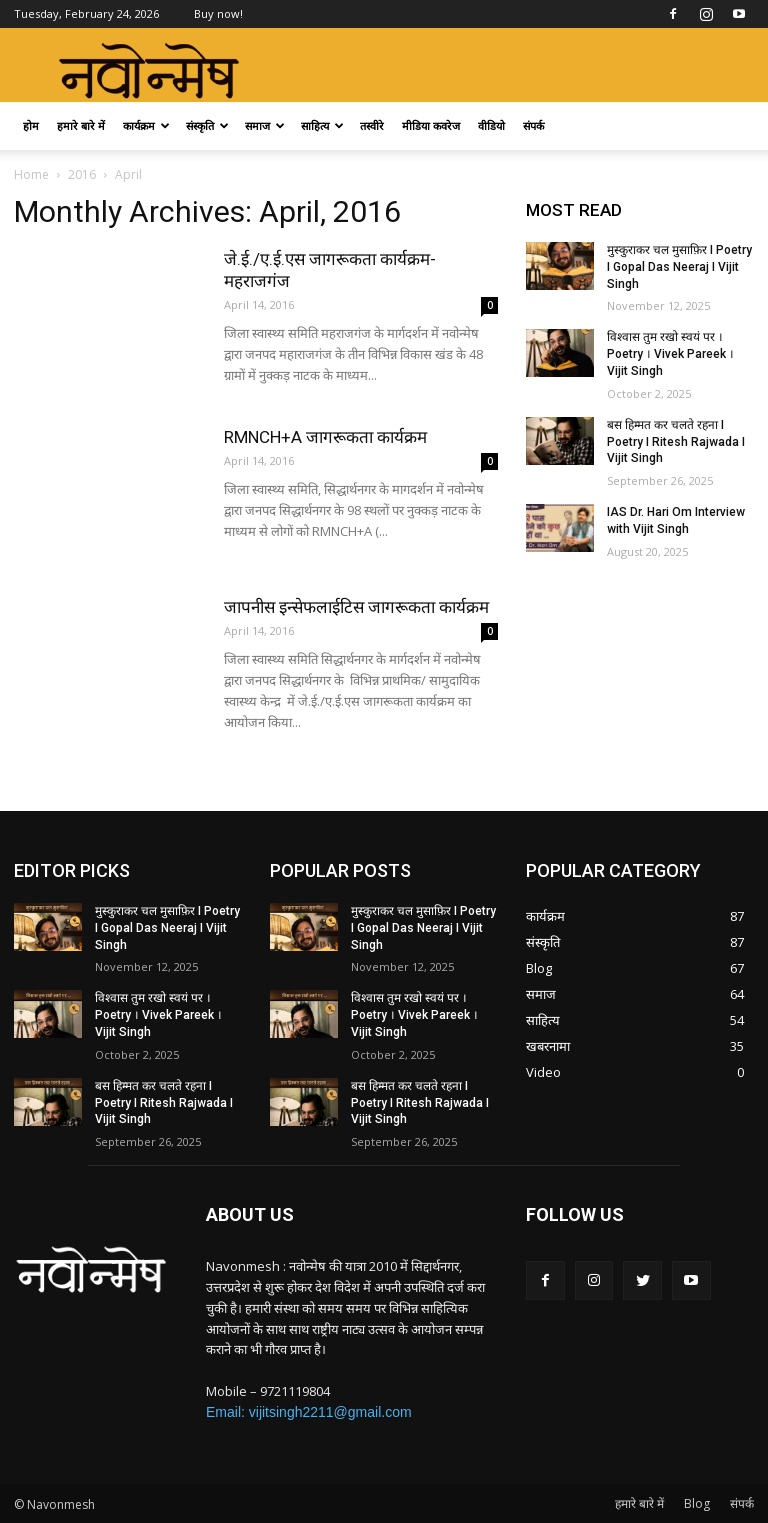 The width and height of the screenshot is (768, 1523). What do you see at coordinates (679, 267) in the screenshot?
I see `मुस्कुराकर चल मुसाफ़िर I Poetry I Gopal Das Neeraj I Vijit Singh` at bounding box center [679, 267].